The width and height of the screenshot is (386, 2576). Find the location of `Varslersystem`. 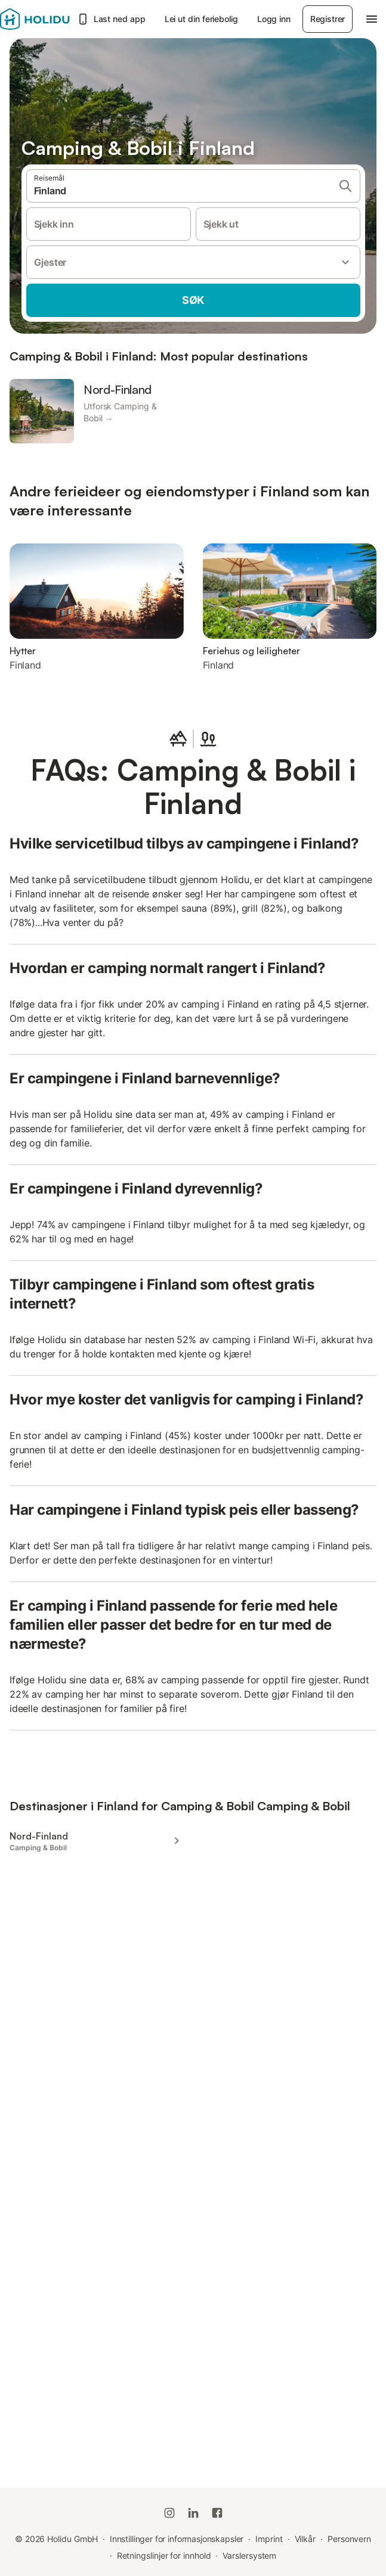

Varslersystem is located at coordinates (249, 2555).